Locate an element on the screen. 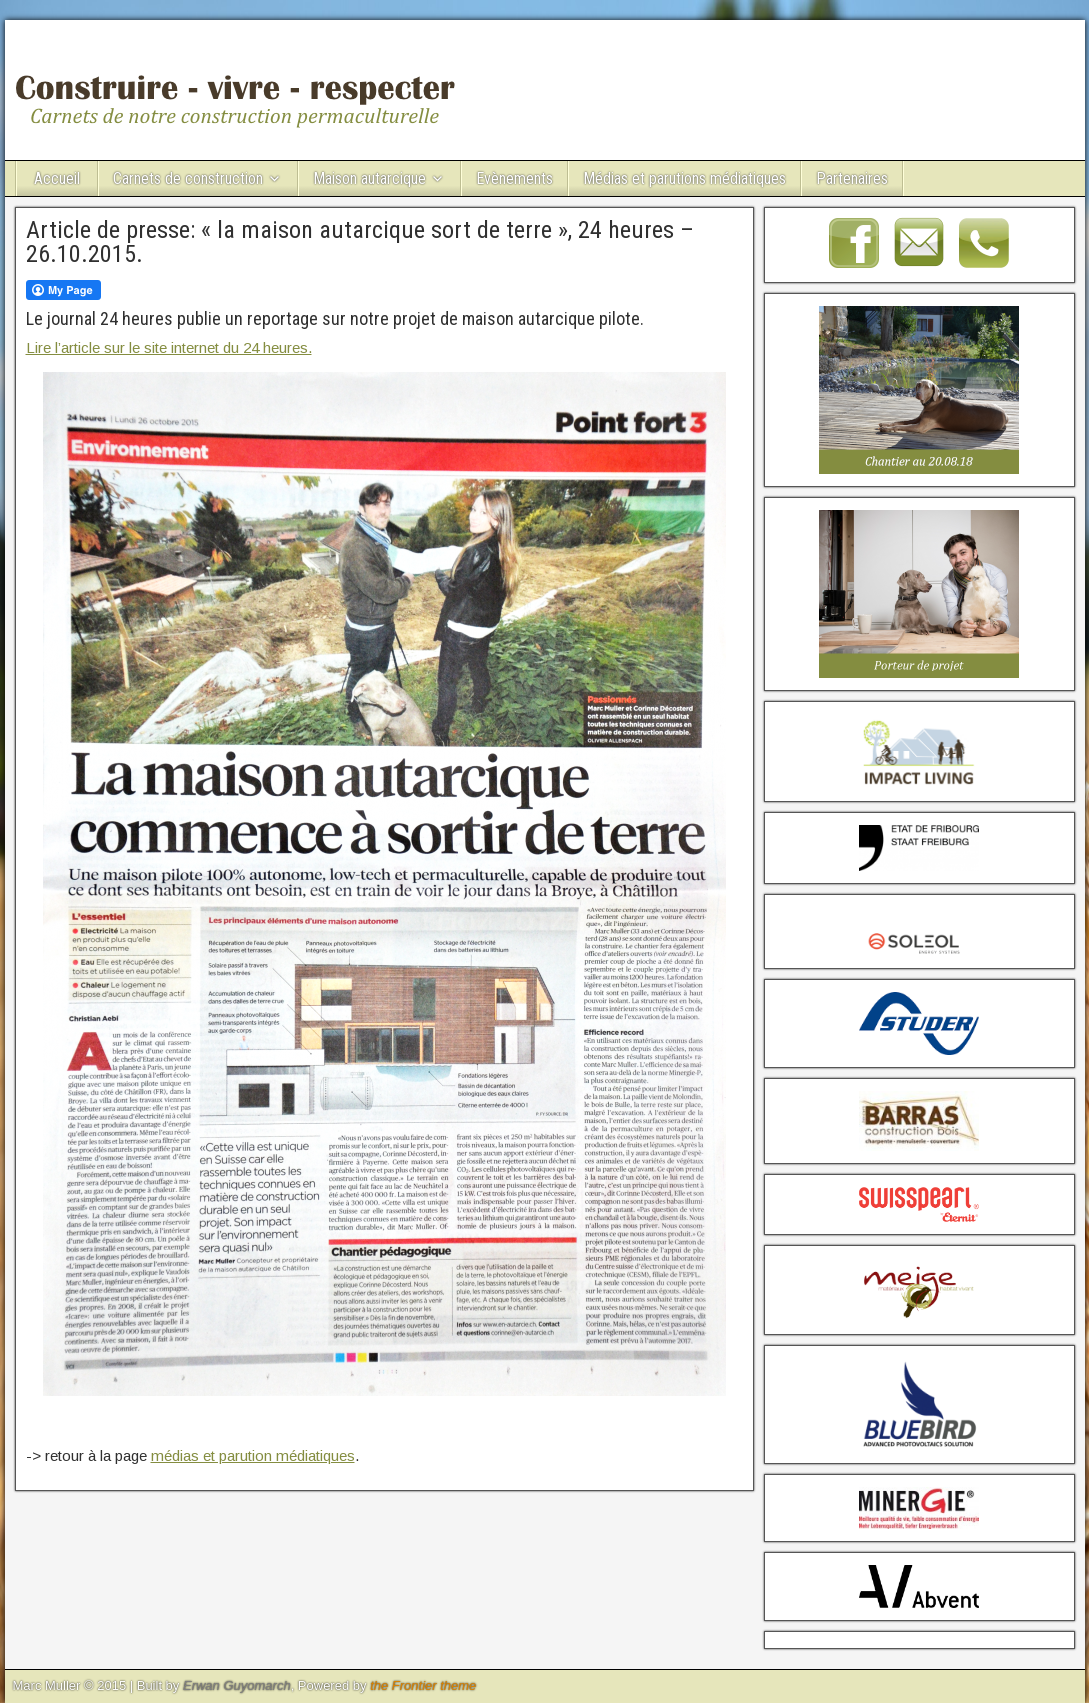 The height and width of the screenshot is (1703, 1089). médias et parution médiatiques is located at coordinates (253, 1455).